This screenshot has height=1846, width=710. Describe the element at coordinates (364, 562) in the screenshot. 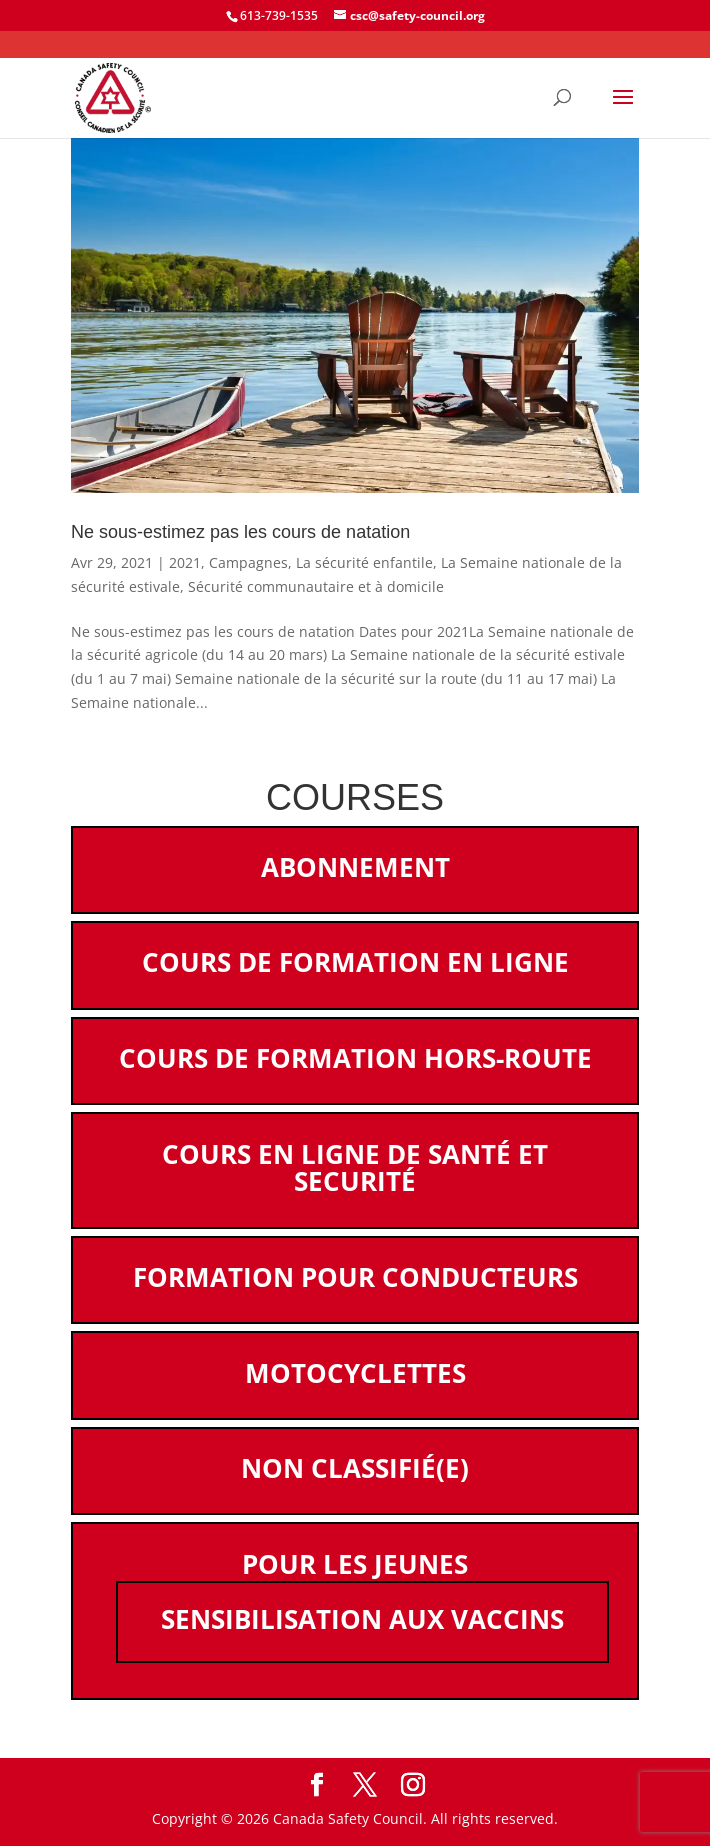

I see `La sécurité enfantile` at that location.